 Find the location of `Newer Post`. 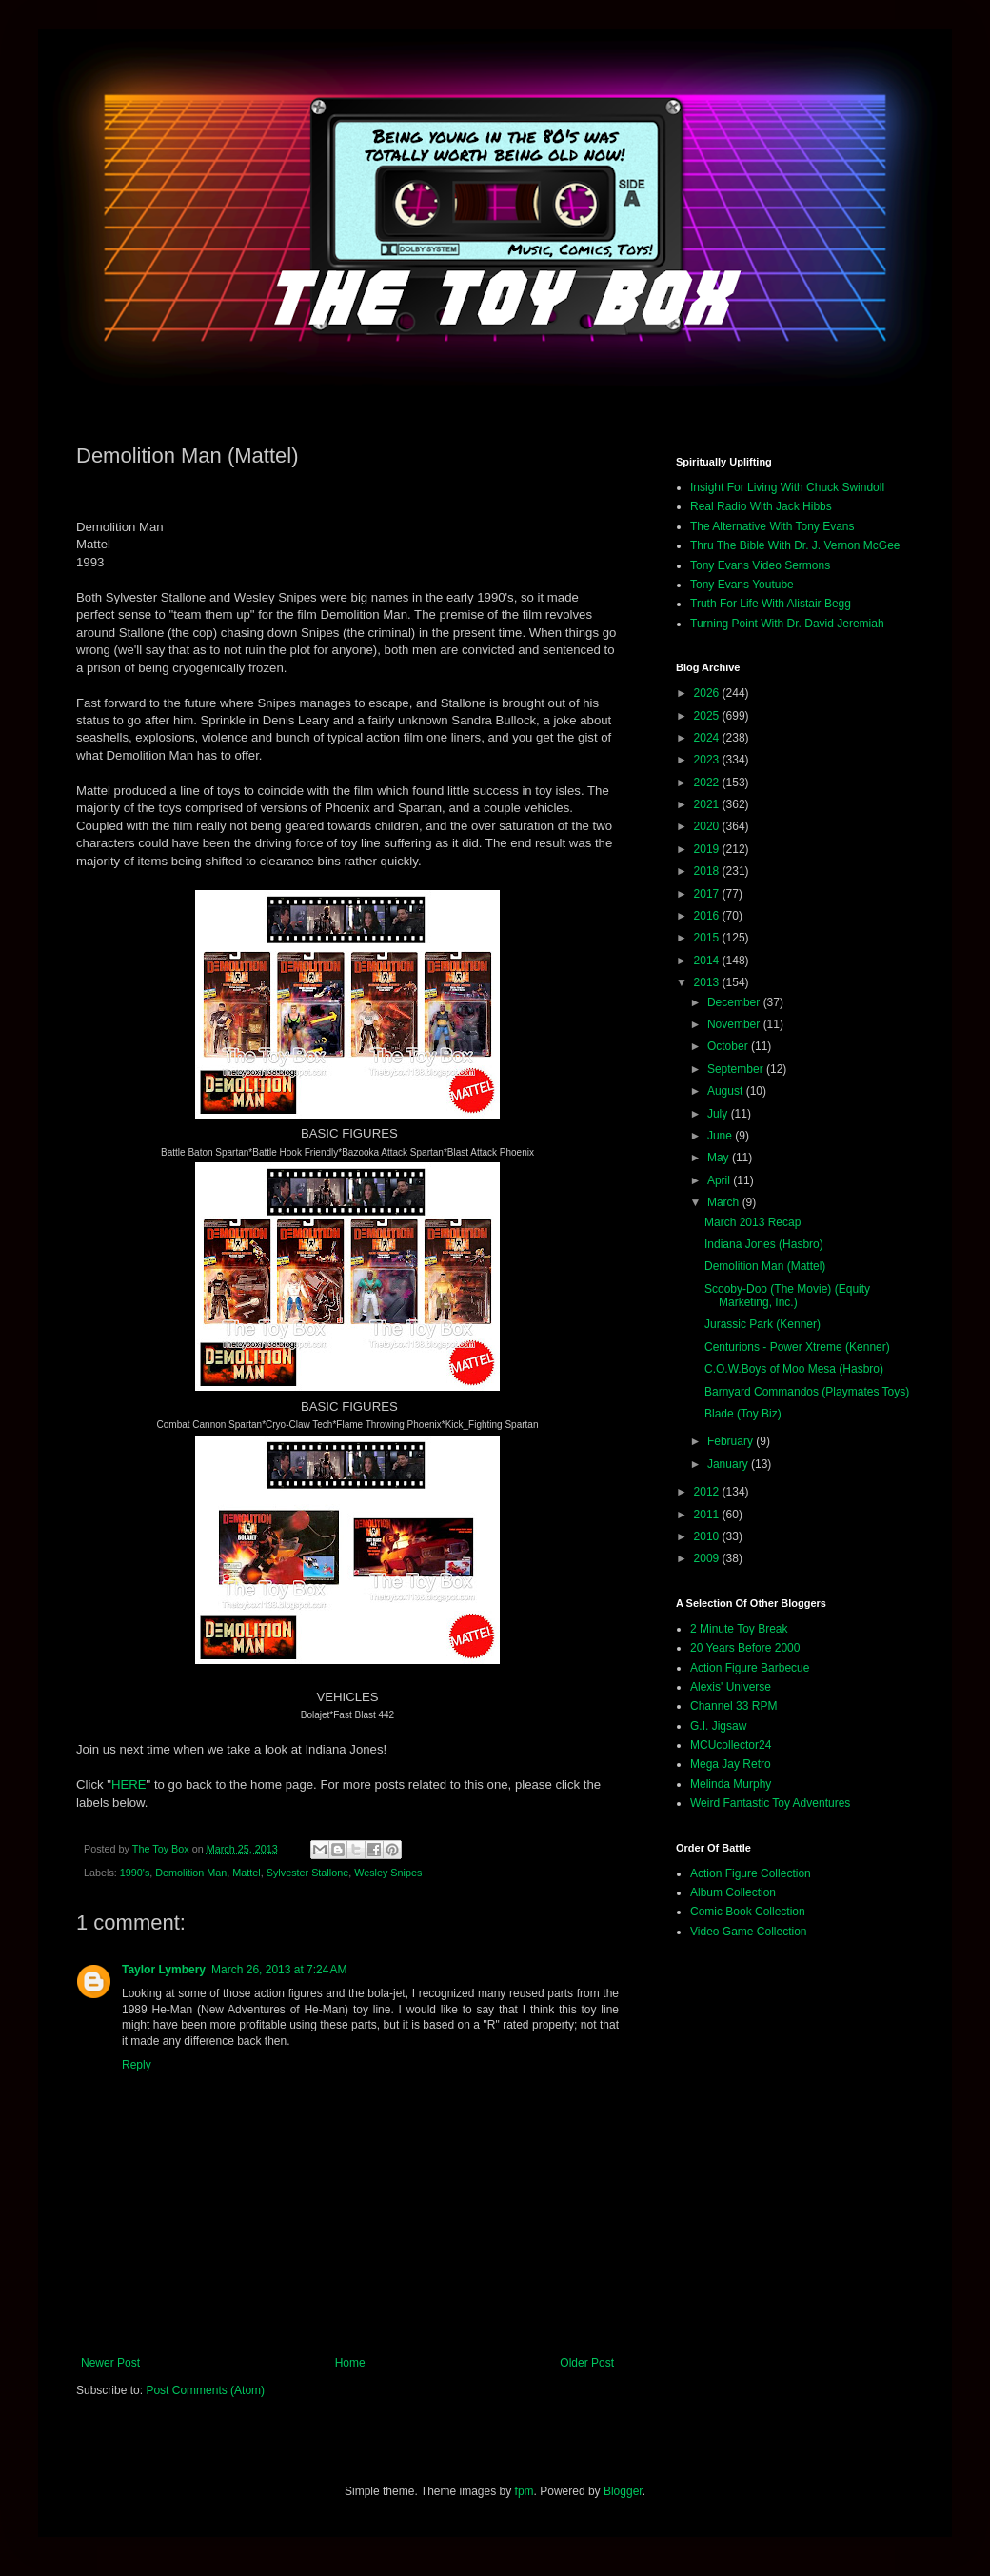

Newer Post is located at coordinates (110, 2362).